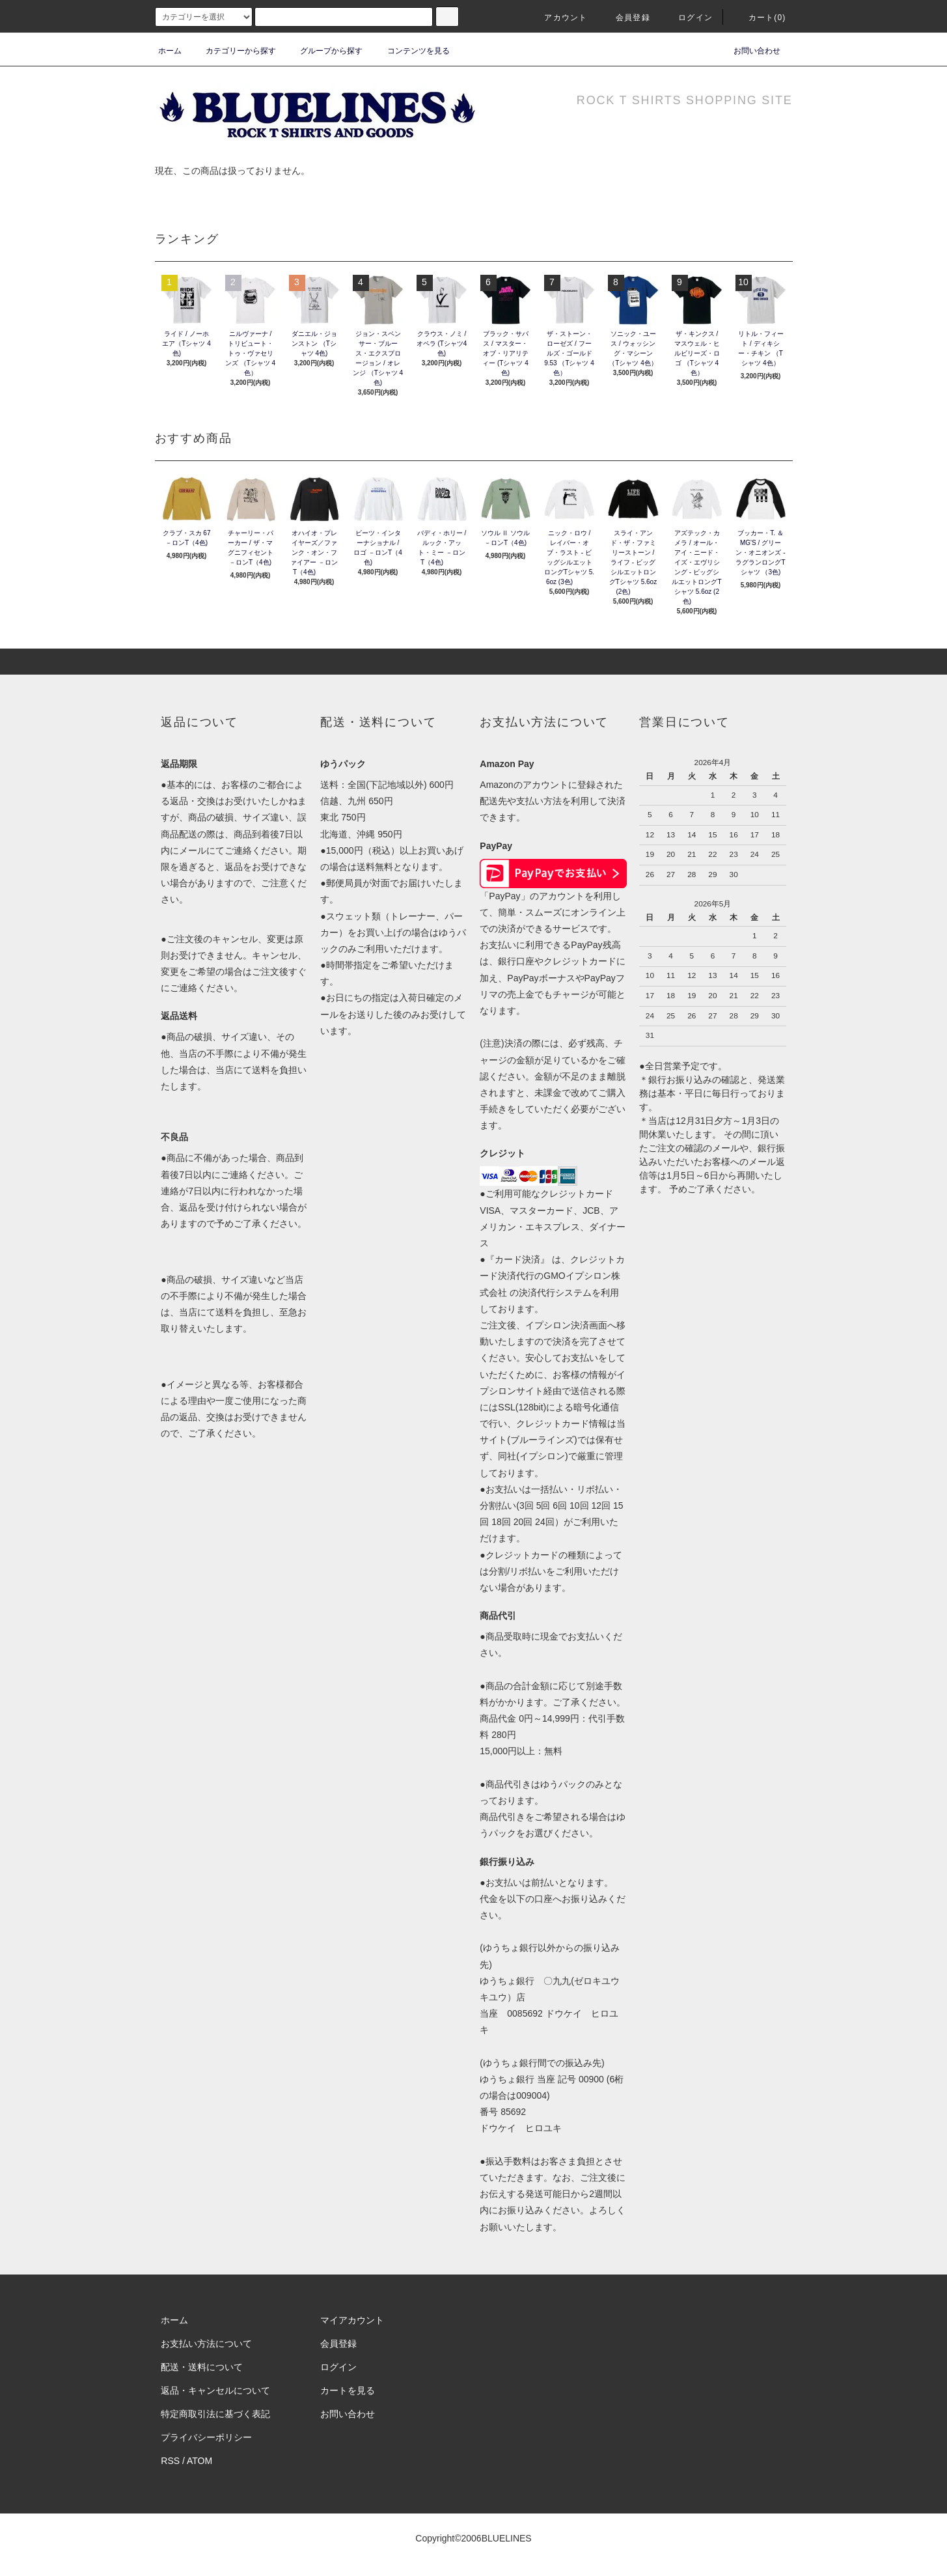  What do you see at coordinates (625, 17) in the screenshot?
I see `会員登録` at bounding box center [625, 17].